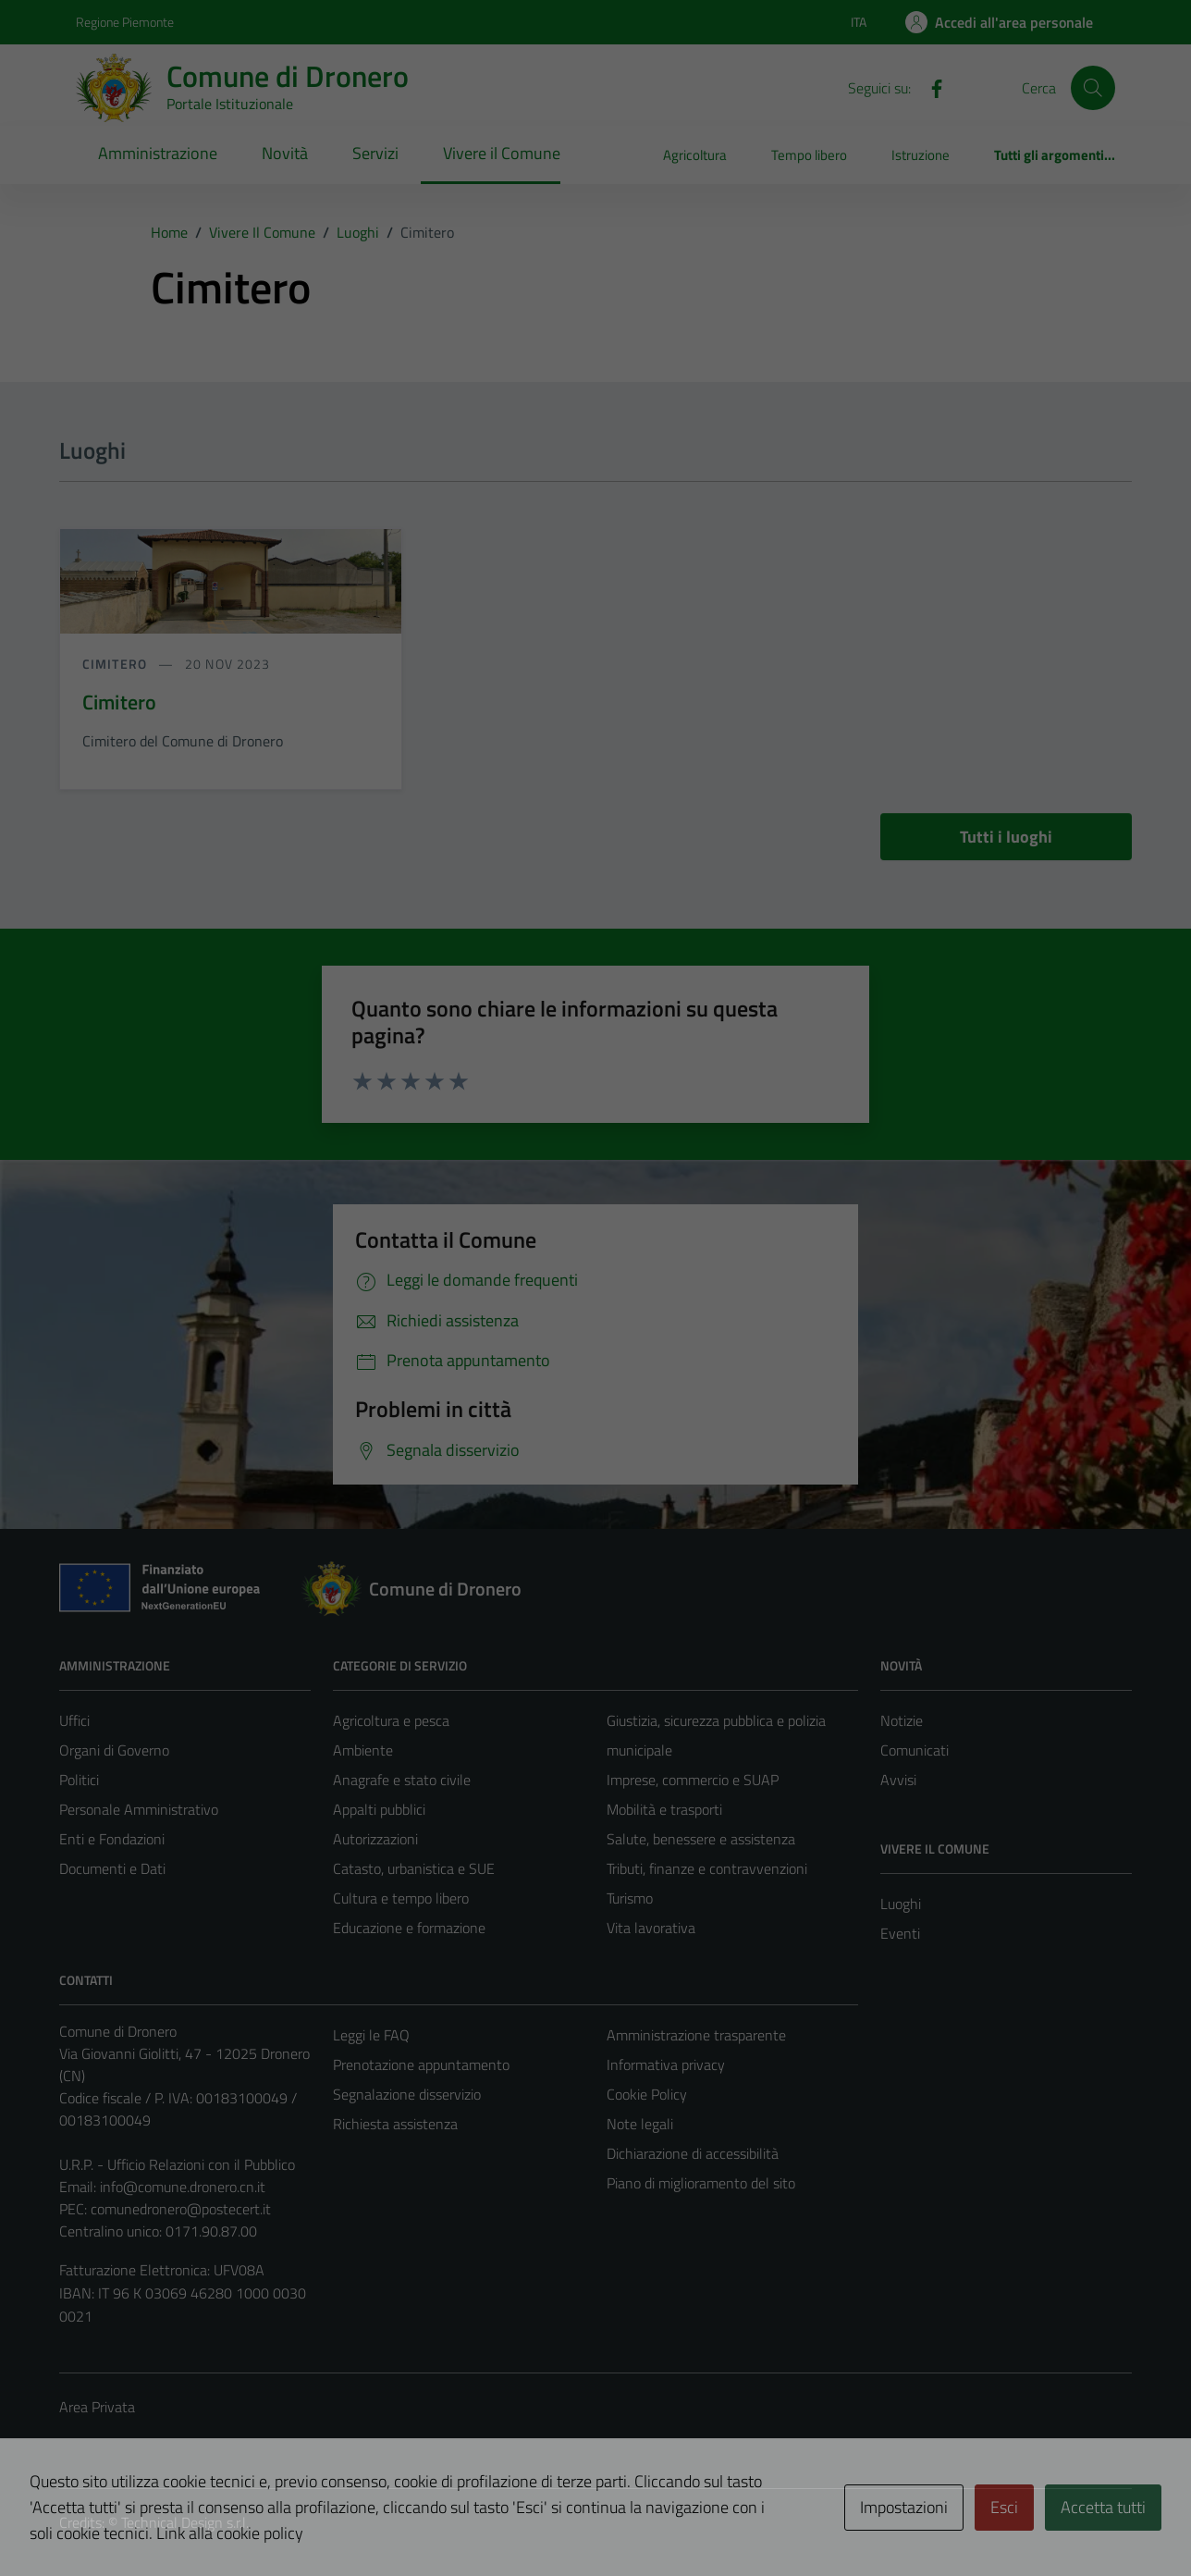 The image size is (1191, 2576). Describe the element at coordinates (701, 2183) in the screenshot. I see `Piano di miglioramento del sito` at that location.